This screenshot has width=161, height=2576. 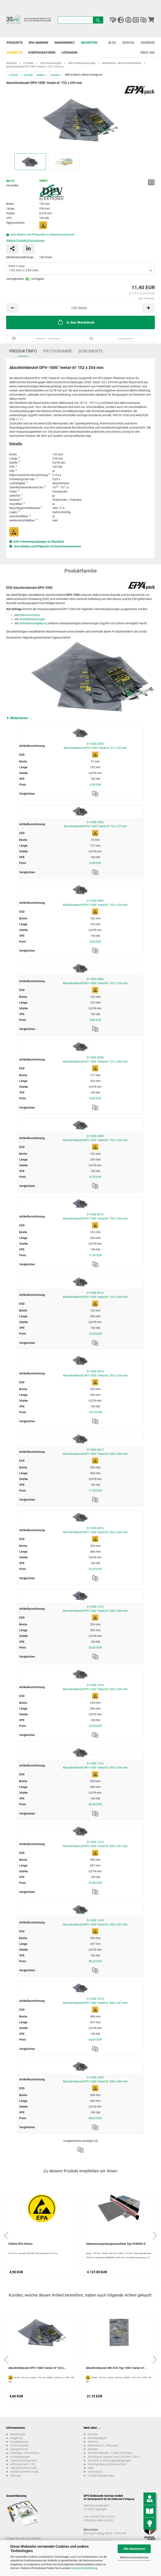 I want to click on 9,75 EUR, so click(x=95, y=1176).